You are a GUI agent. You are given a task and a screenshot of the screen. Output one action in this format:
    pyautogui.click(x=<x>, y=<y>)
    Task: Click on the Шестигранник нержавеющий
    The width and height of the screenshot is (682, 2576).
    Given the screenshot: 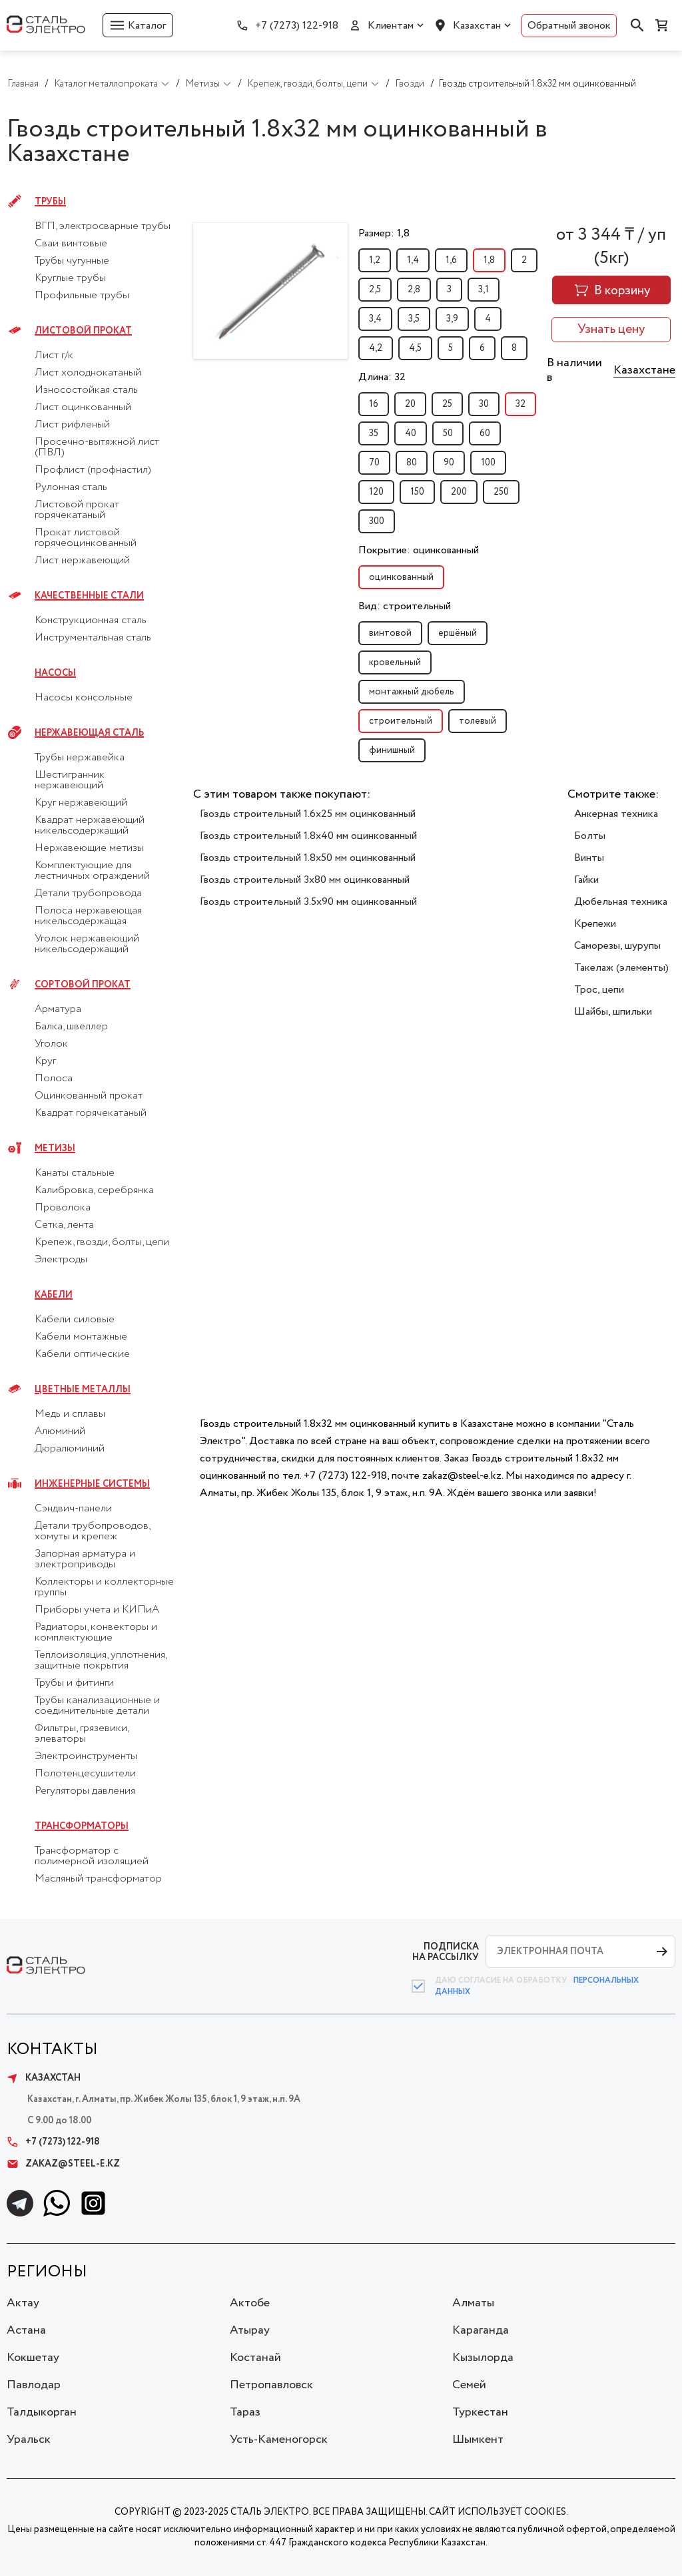 What is the action you would take?
    pyautogui.click(x=70, y=780)
    